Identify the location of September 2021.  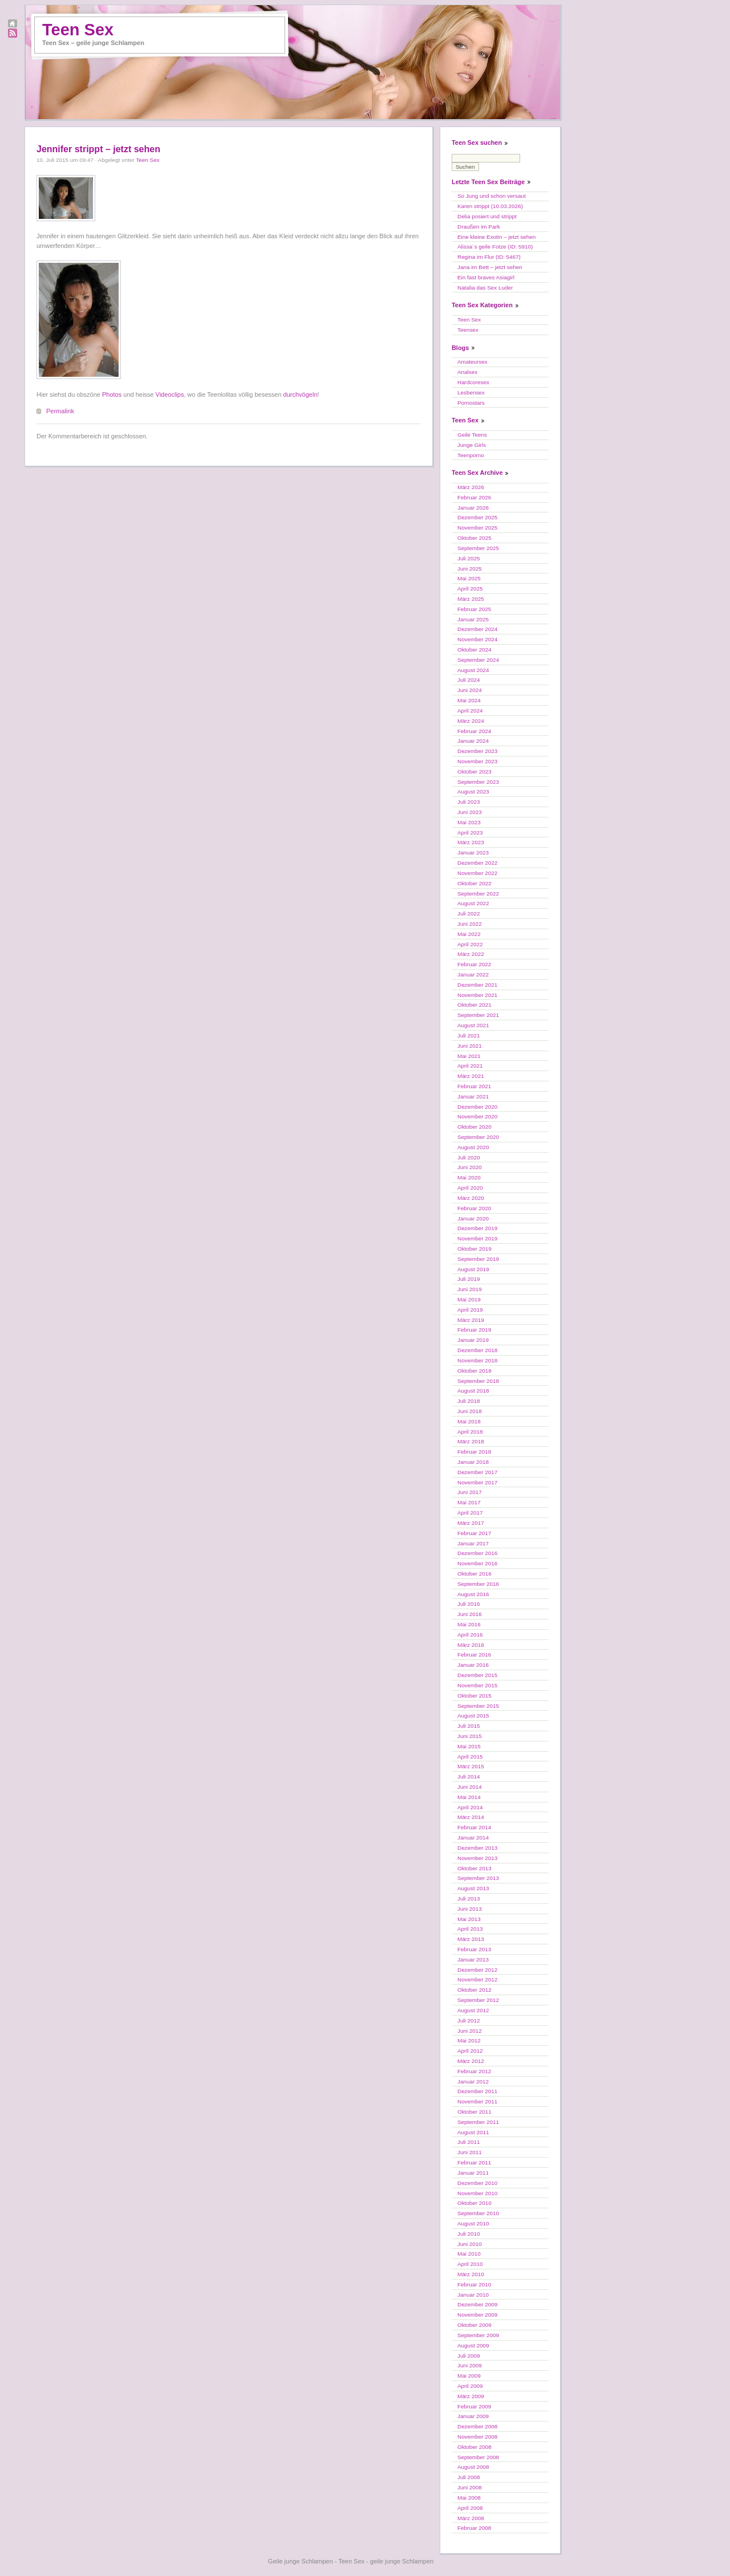
(478, 1015).